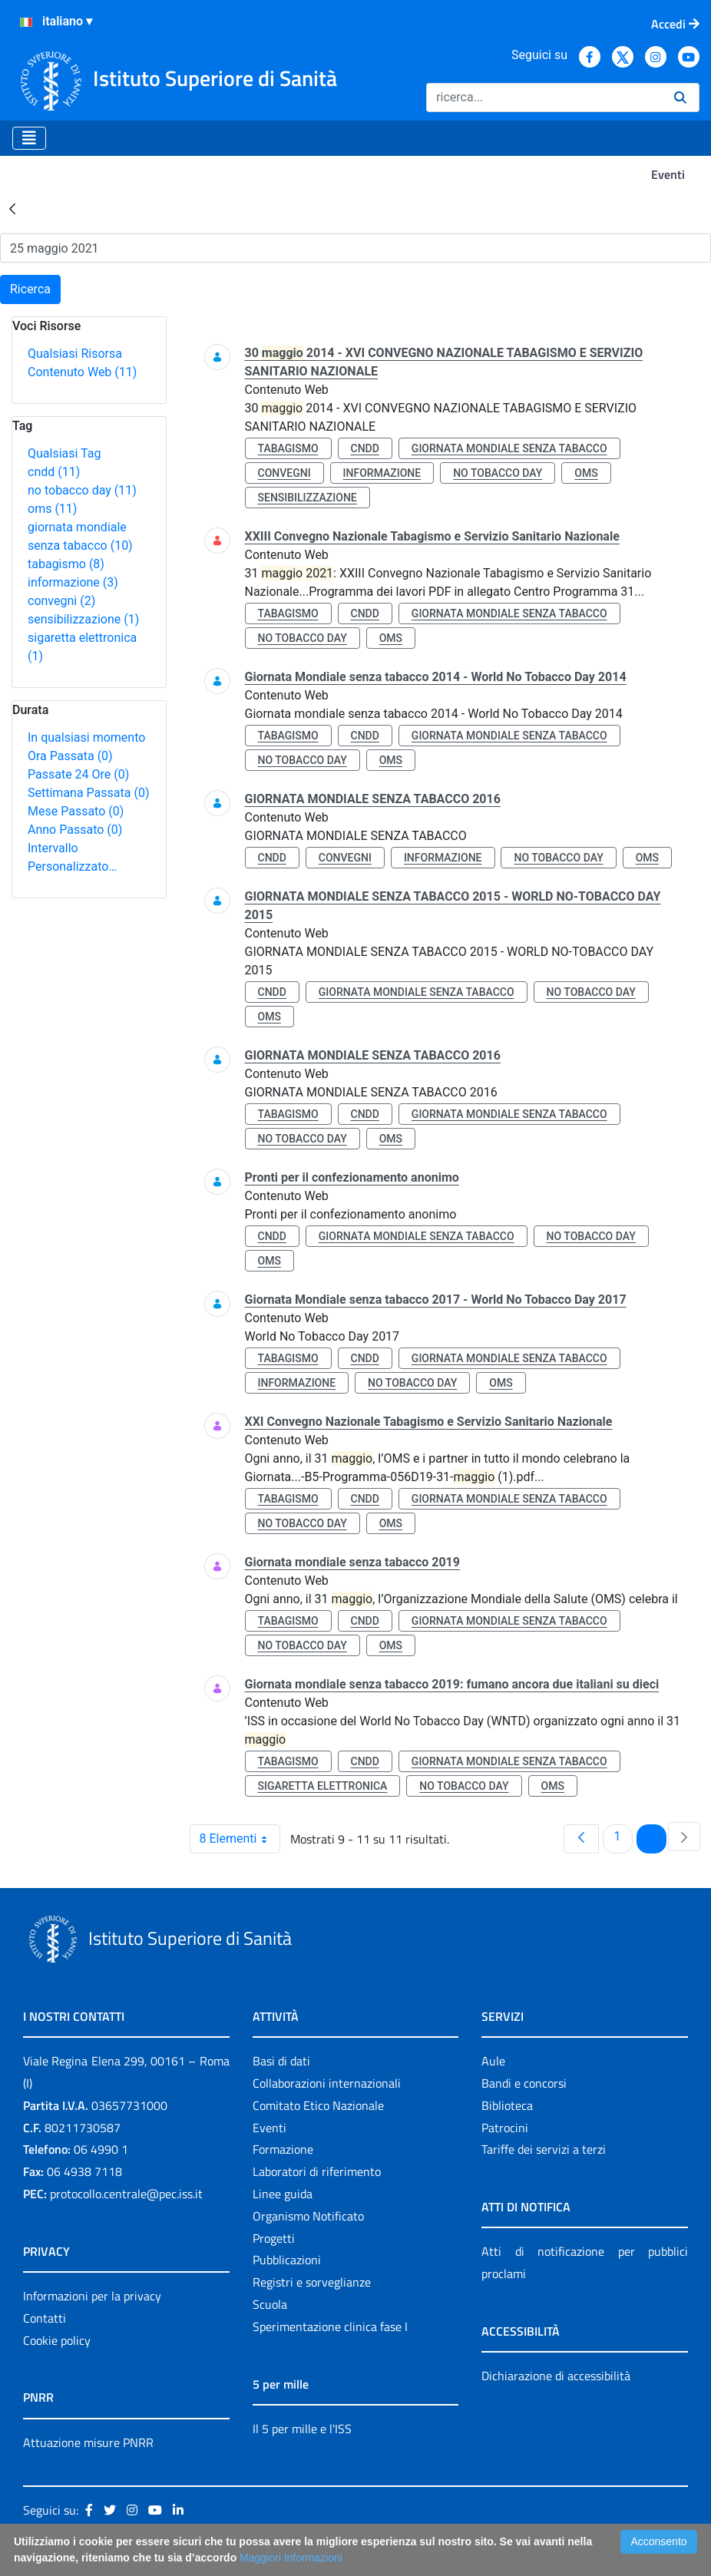 The width and height of the screenshot is (711, 2576). What do you see at coordinates (75, 353) in the screenshot?
I see `Qualsiasi Risorsa` at bounding box center [75, 353].